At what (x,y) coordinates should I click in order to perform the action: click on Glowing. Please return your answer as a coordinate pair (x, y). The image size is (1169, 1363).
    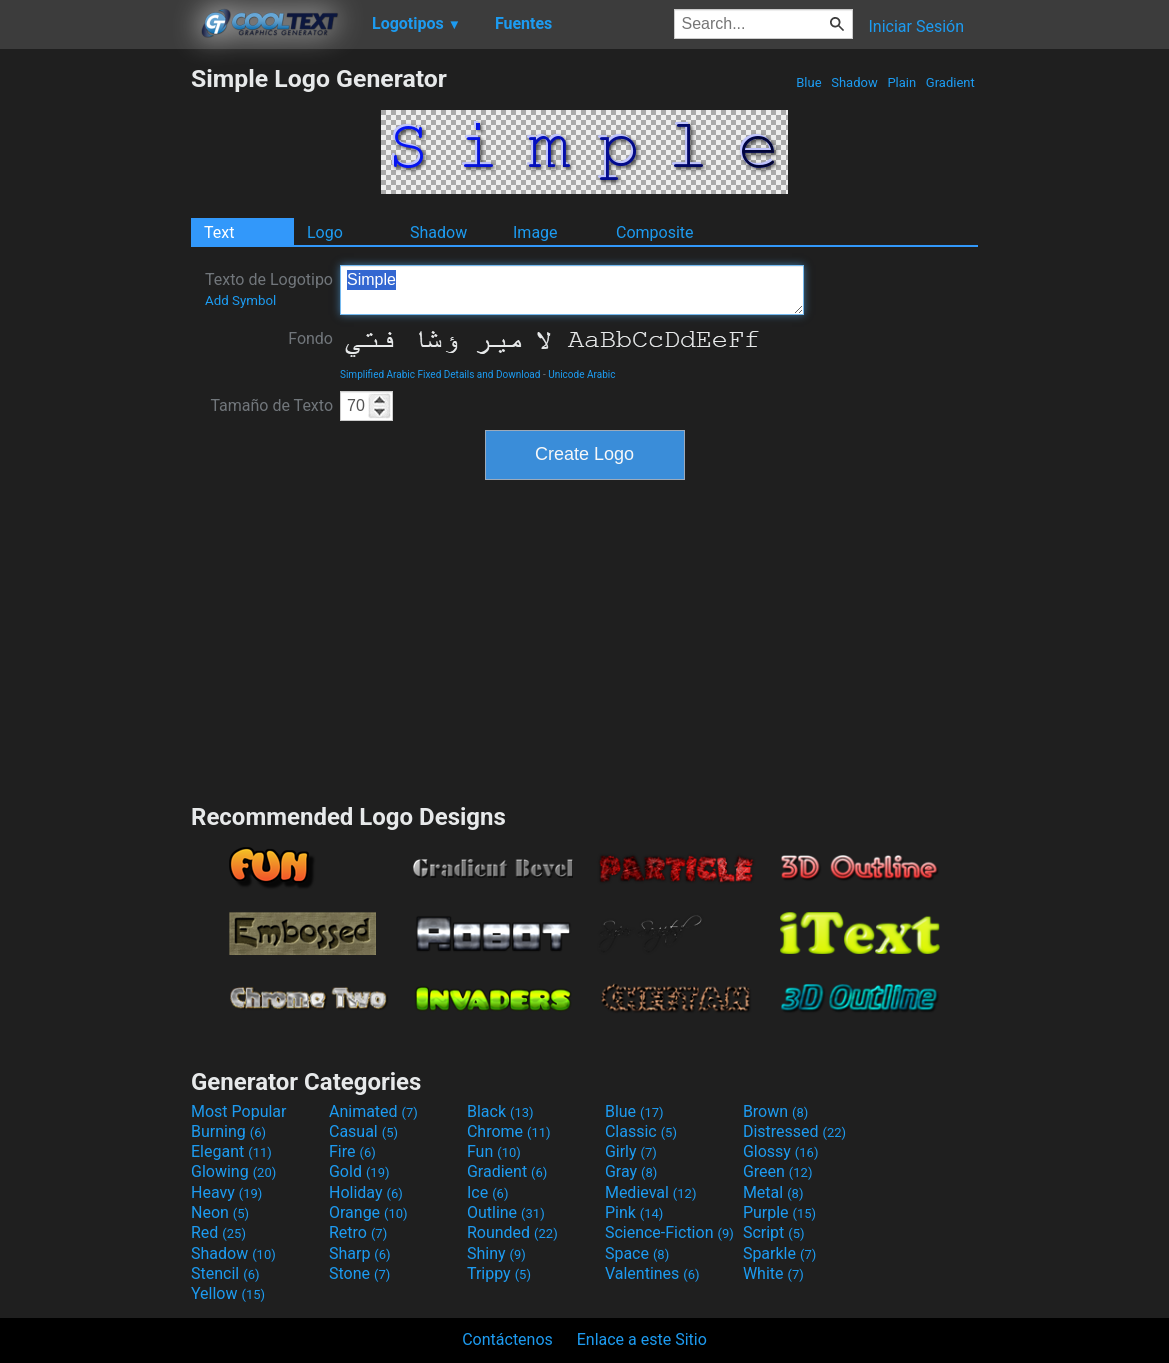
    Looking at the image, I should click on (233, 1171).